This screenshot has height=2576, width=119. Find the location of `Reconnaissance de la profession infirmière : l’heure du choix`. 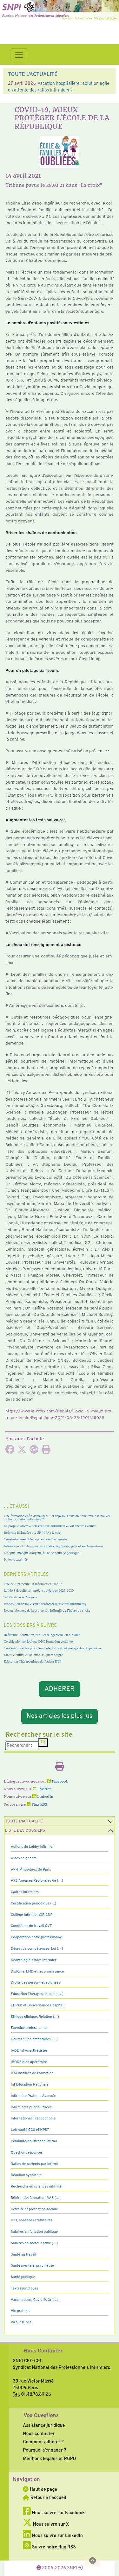

Reconnaissance de la profession infirmière : l’heure du choix is located at coordinates (47, 1610).